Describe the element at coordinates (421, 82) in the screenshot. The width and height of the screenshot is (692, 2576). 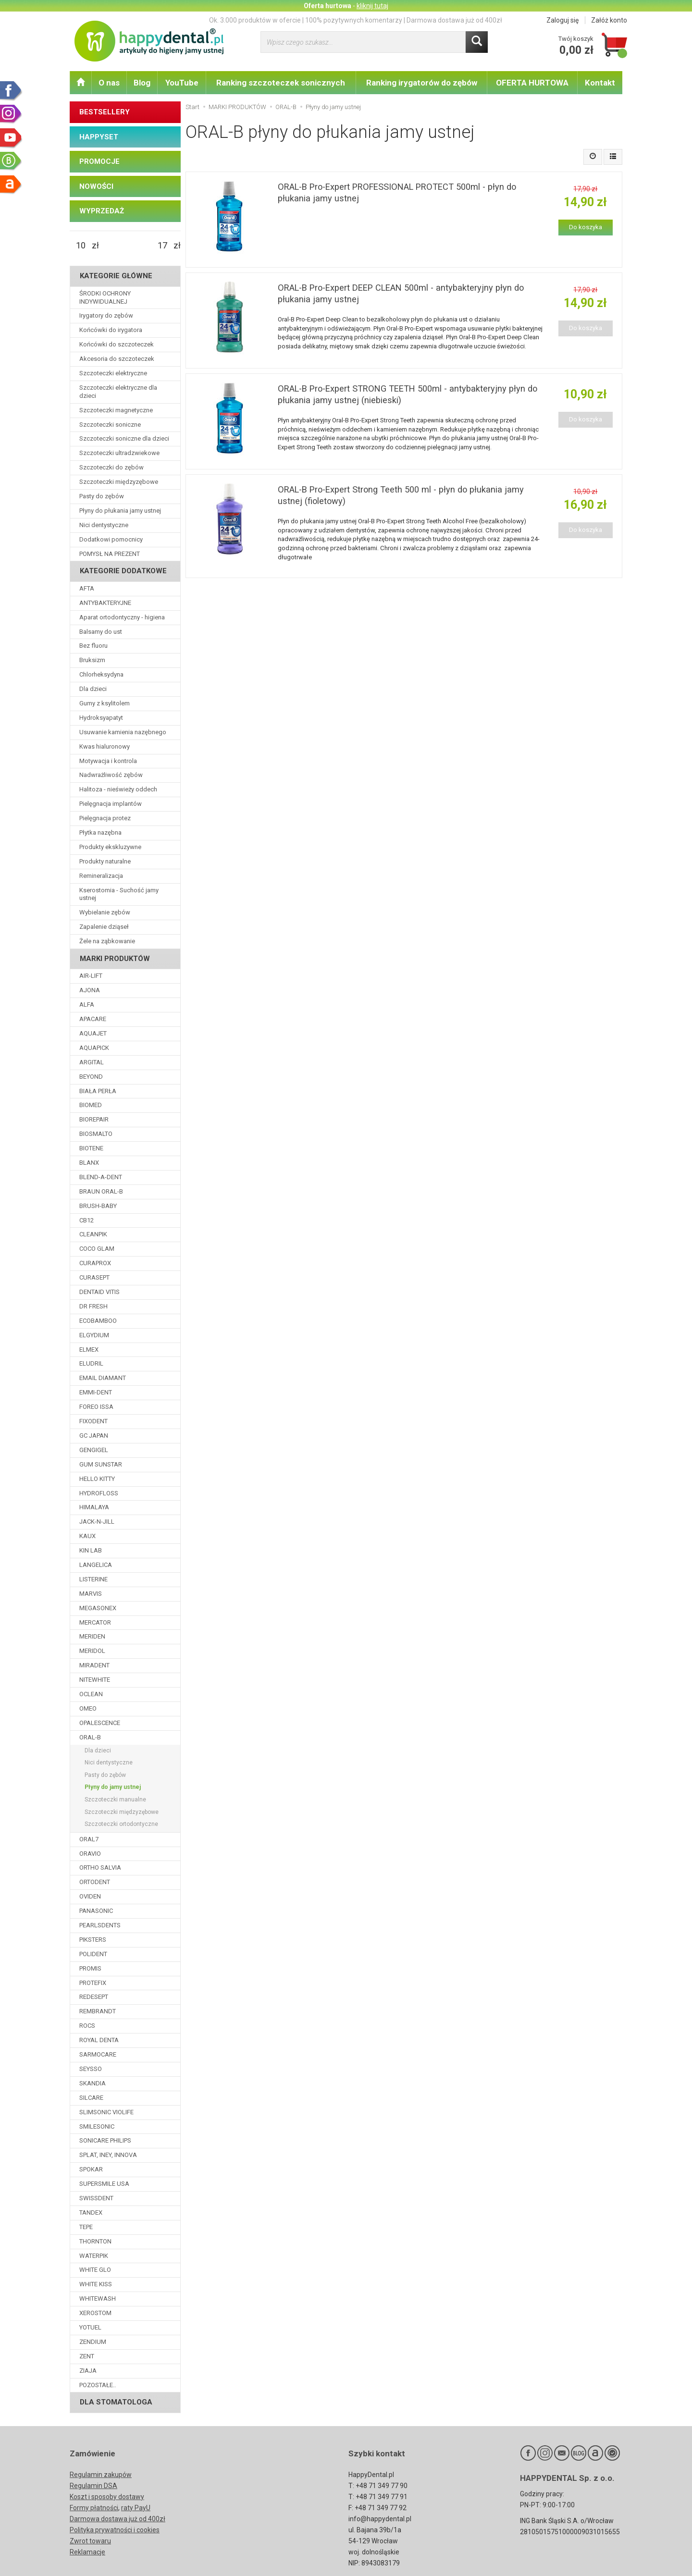
I see `Ranking irygatorów do zębów` at that location.